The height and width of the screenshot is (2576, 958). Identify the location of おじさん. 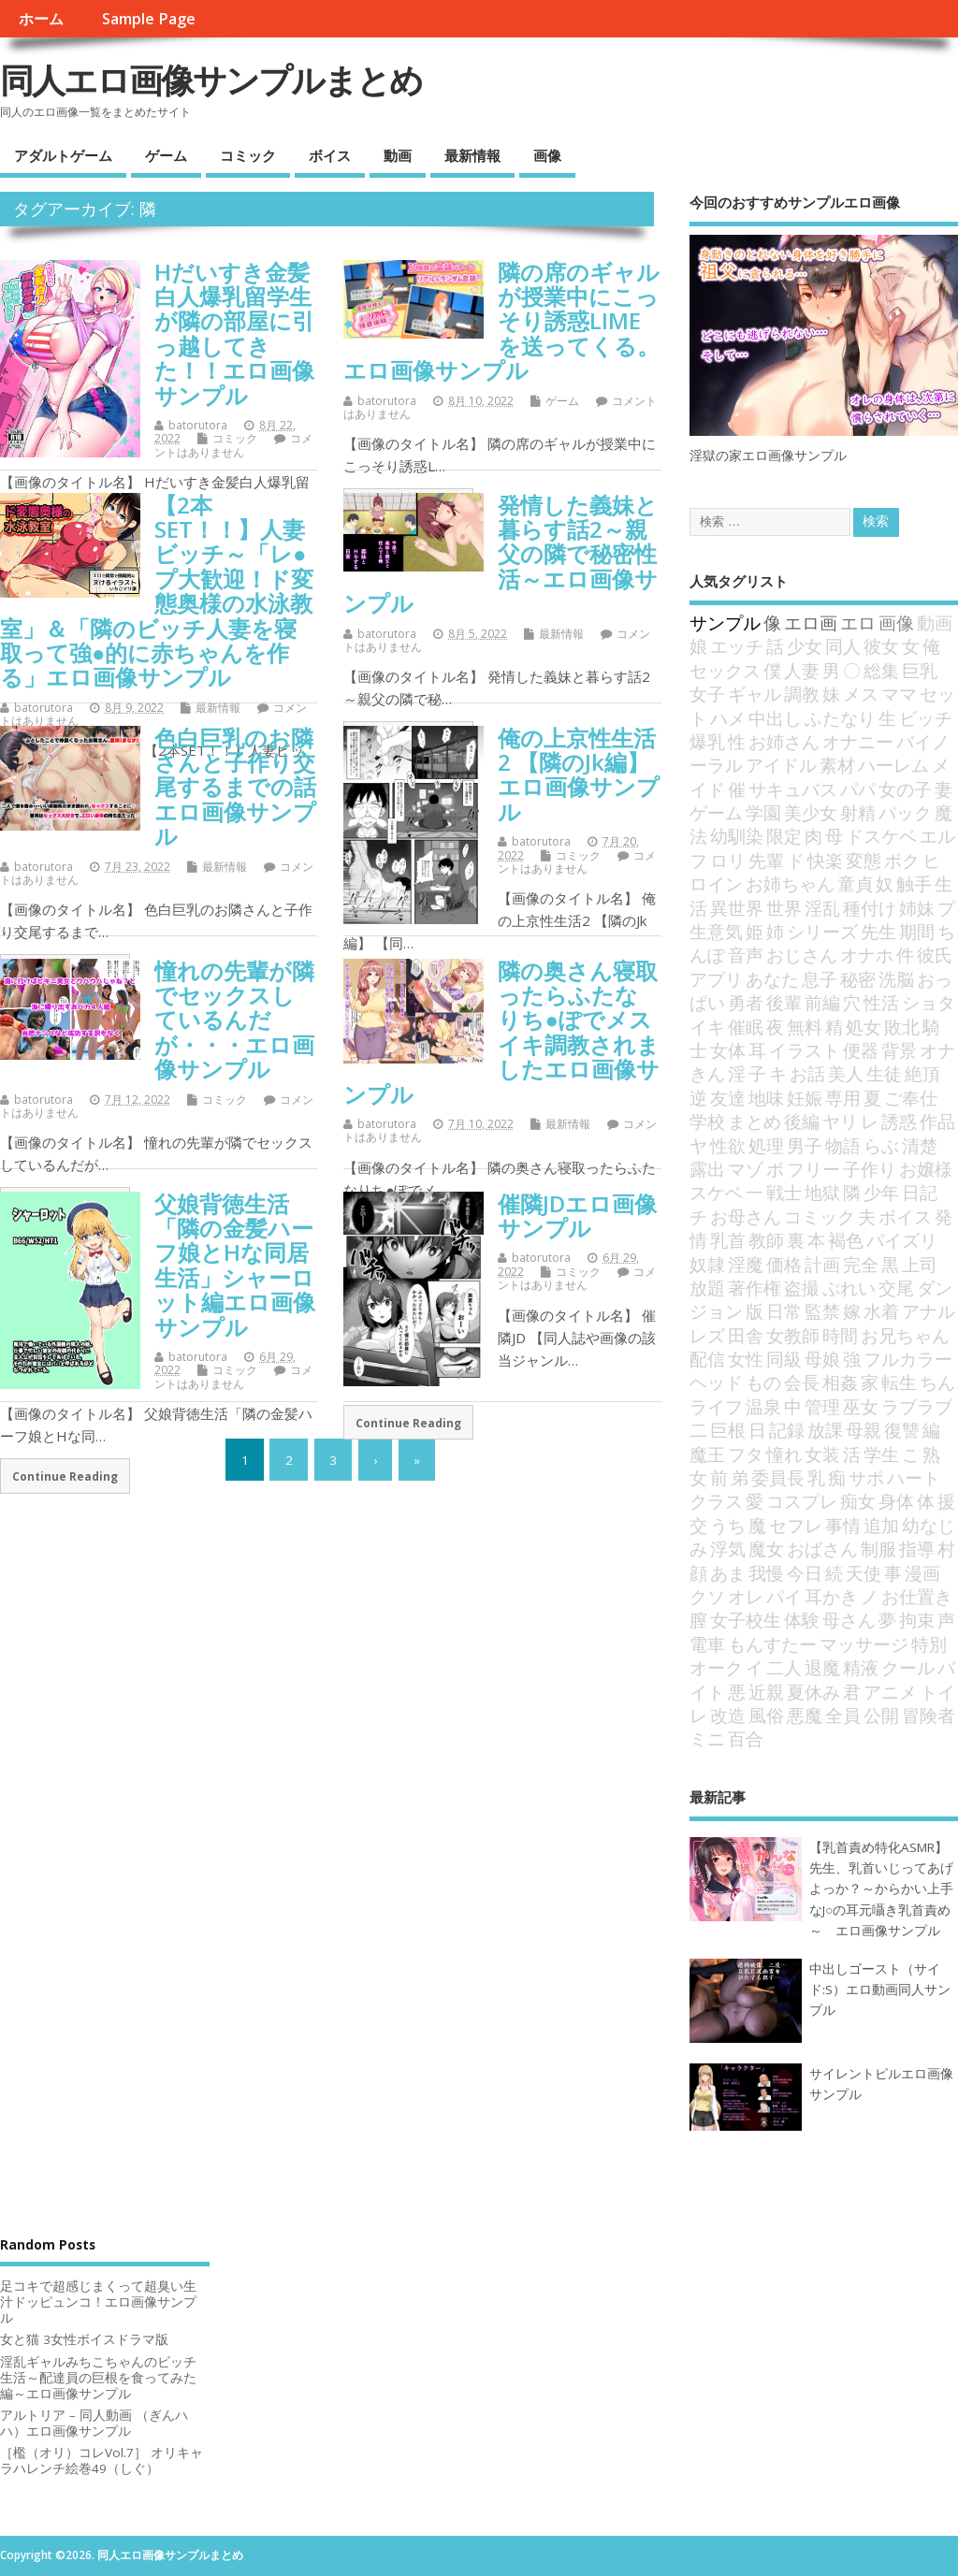
(801, 954).